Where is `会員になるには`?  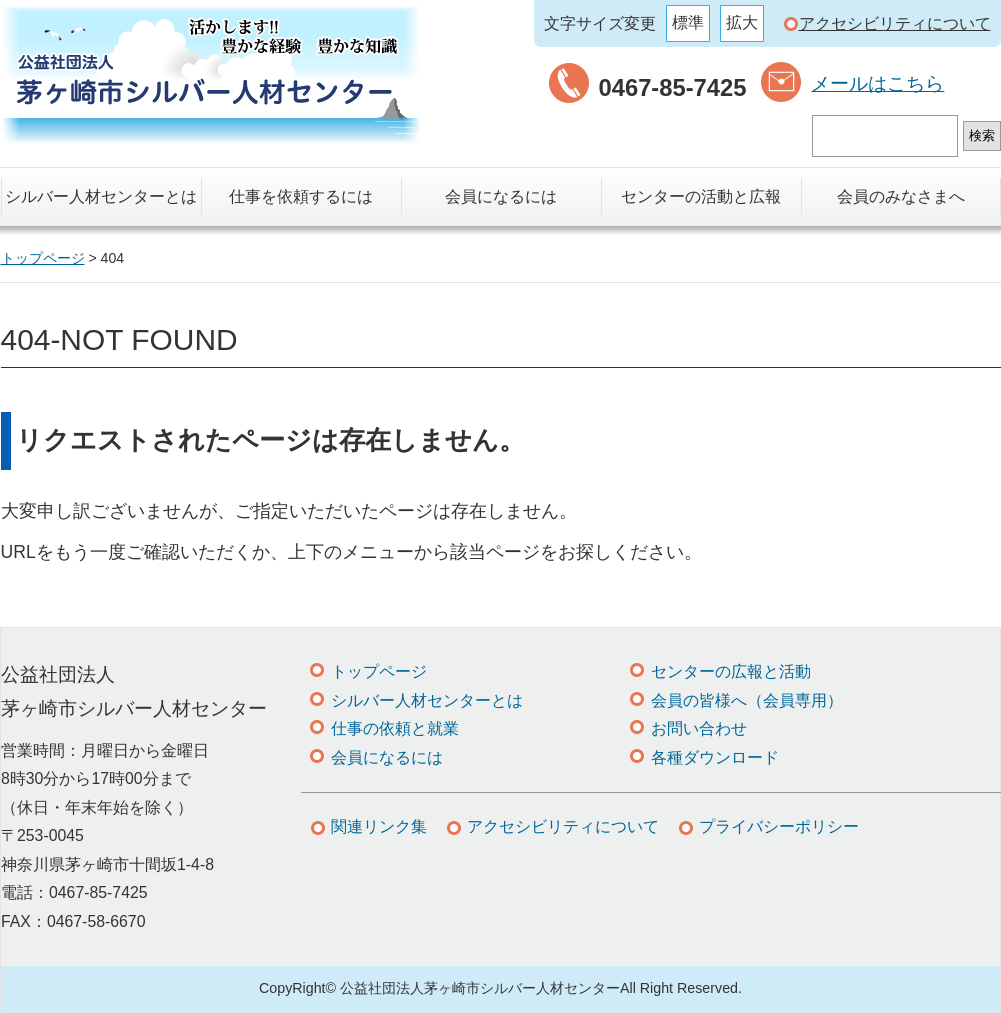
会員になるには is located at coordinates (501, 196).